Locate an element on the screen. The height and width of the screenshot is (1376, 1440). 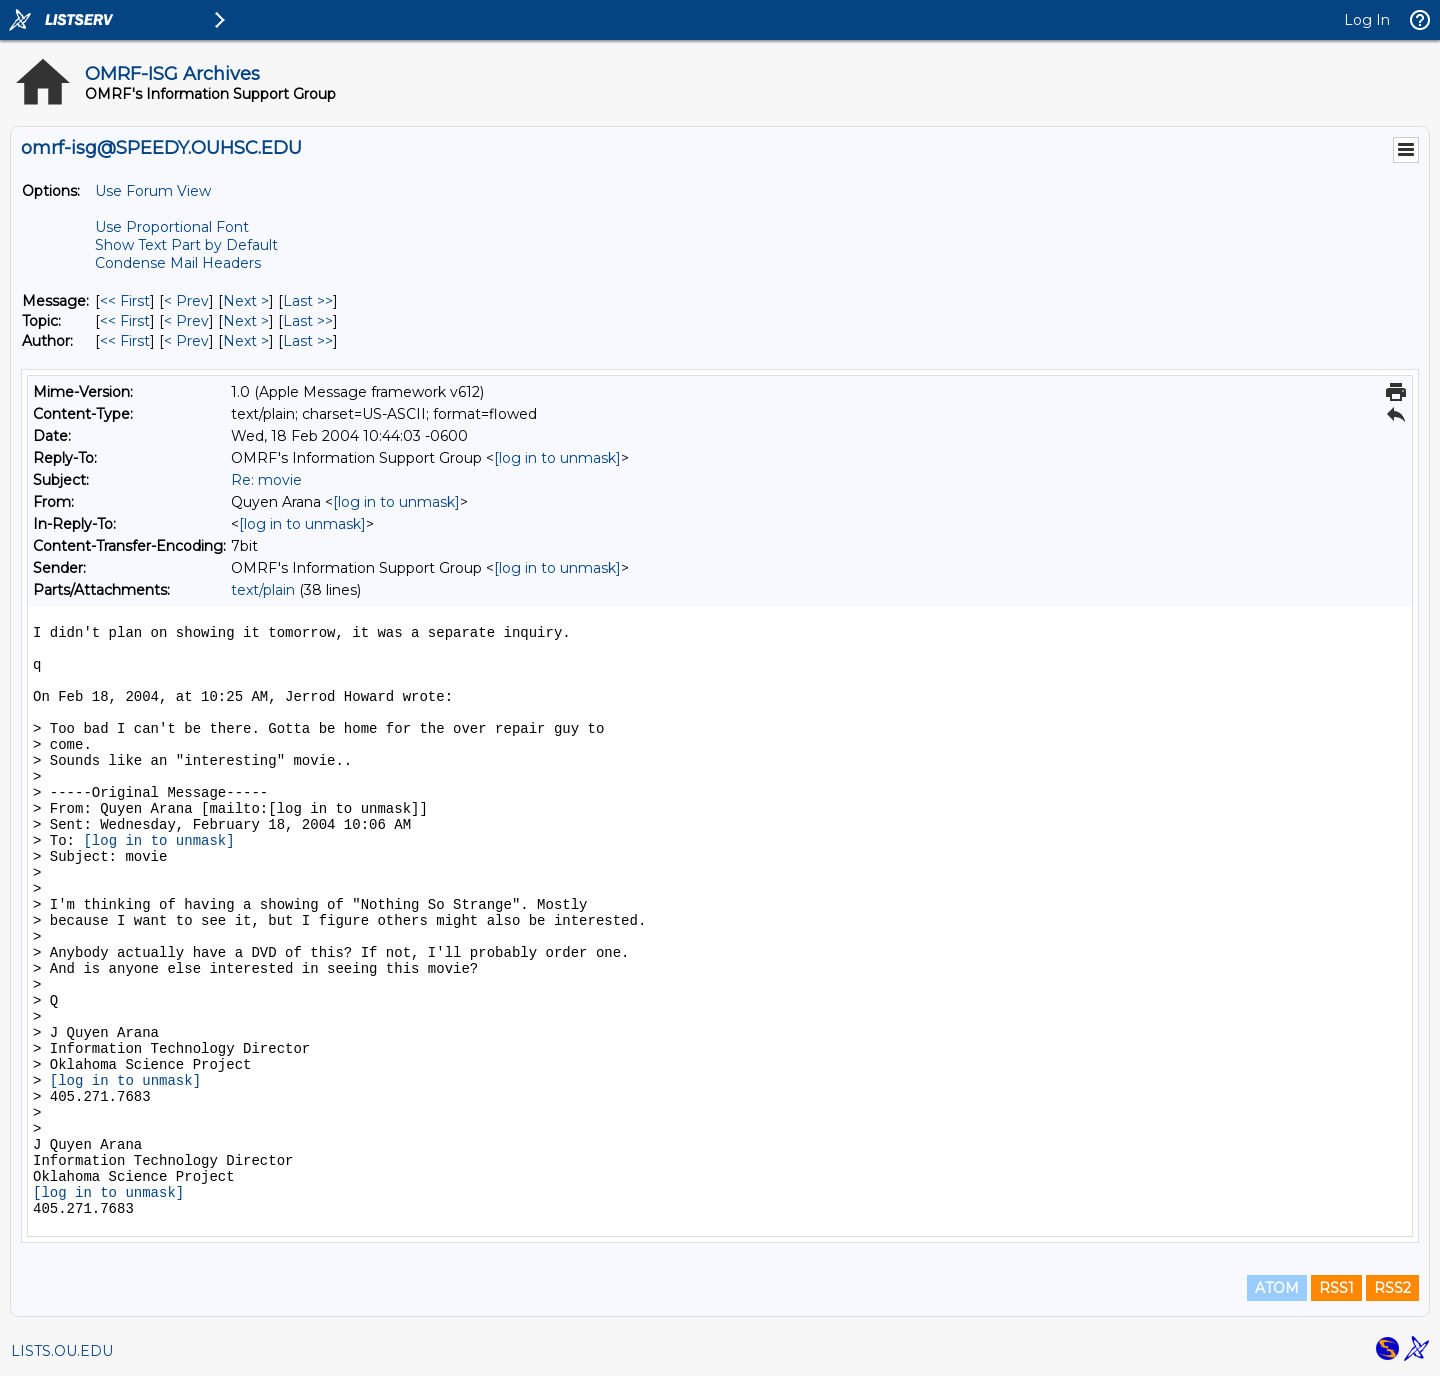
Use Forum View is located at coordinates (153, 191).